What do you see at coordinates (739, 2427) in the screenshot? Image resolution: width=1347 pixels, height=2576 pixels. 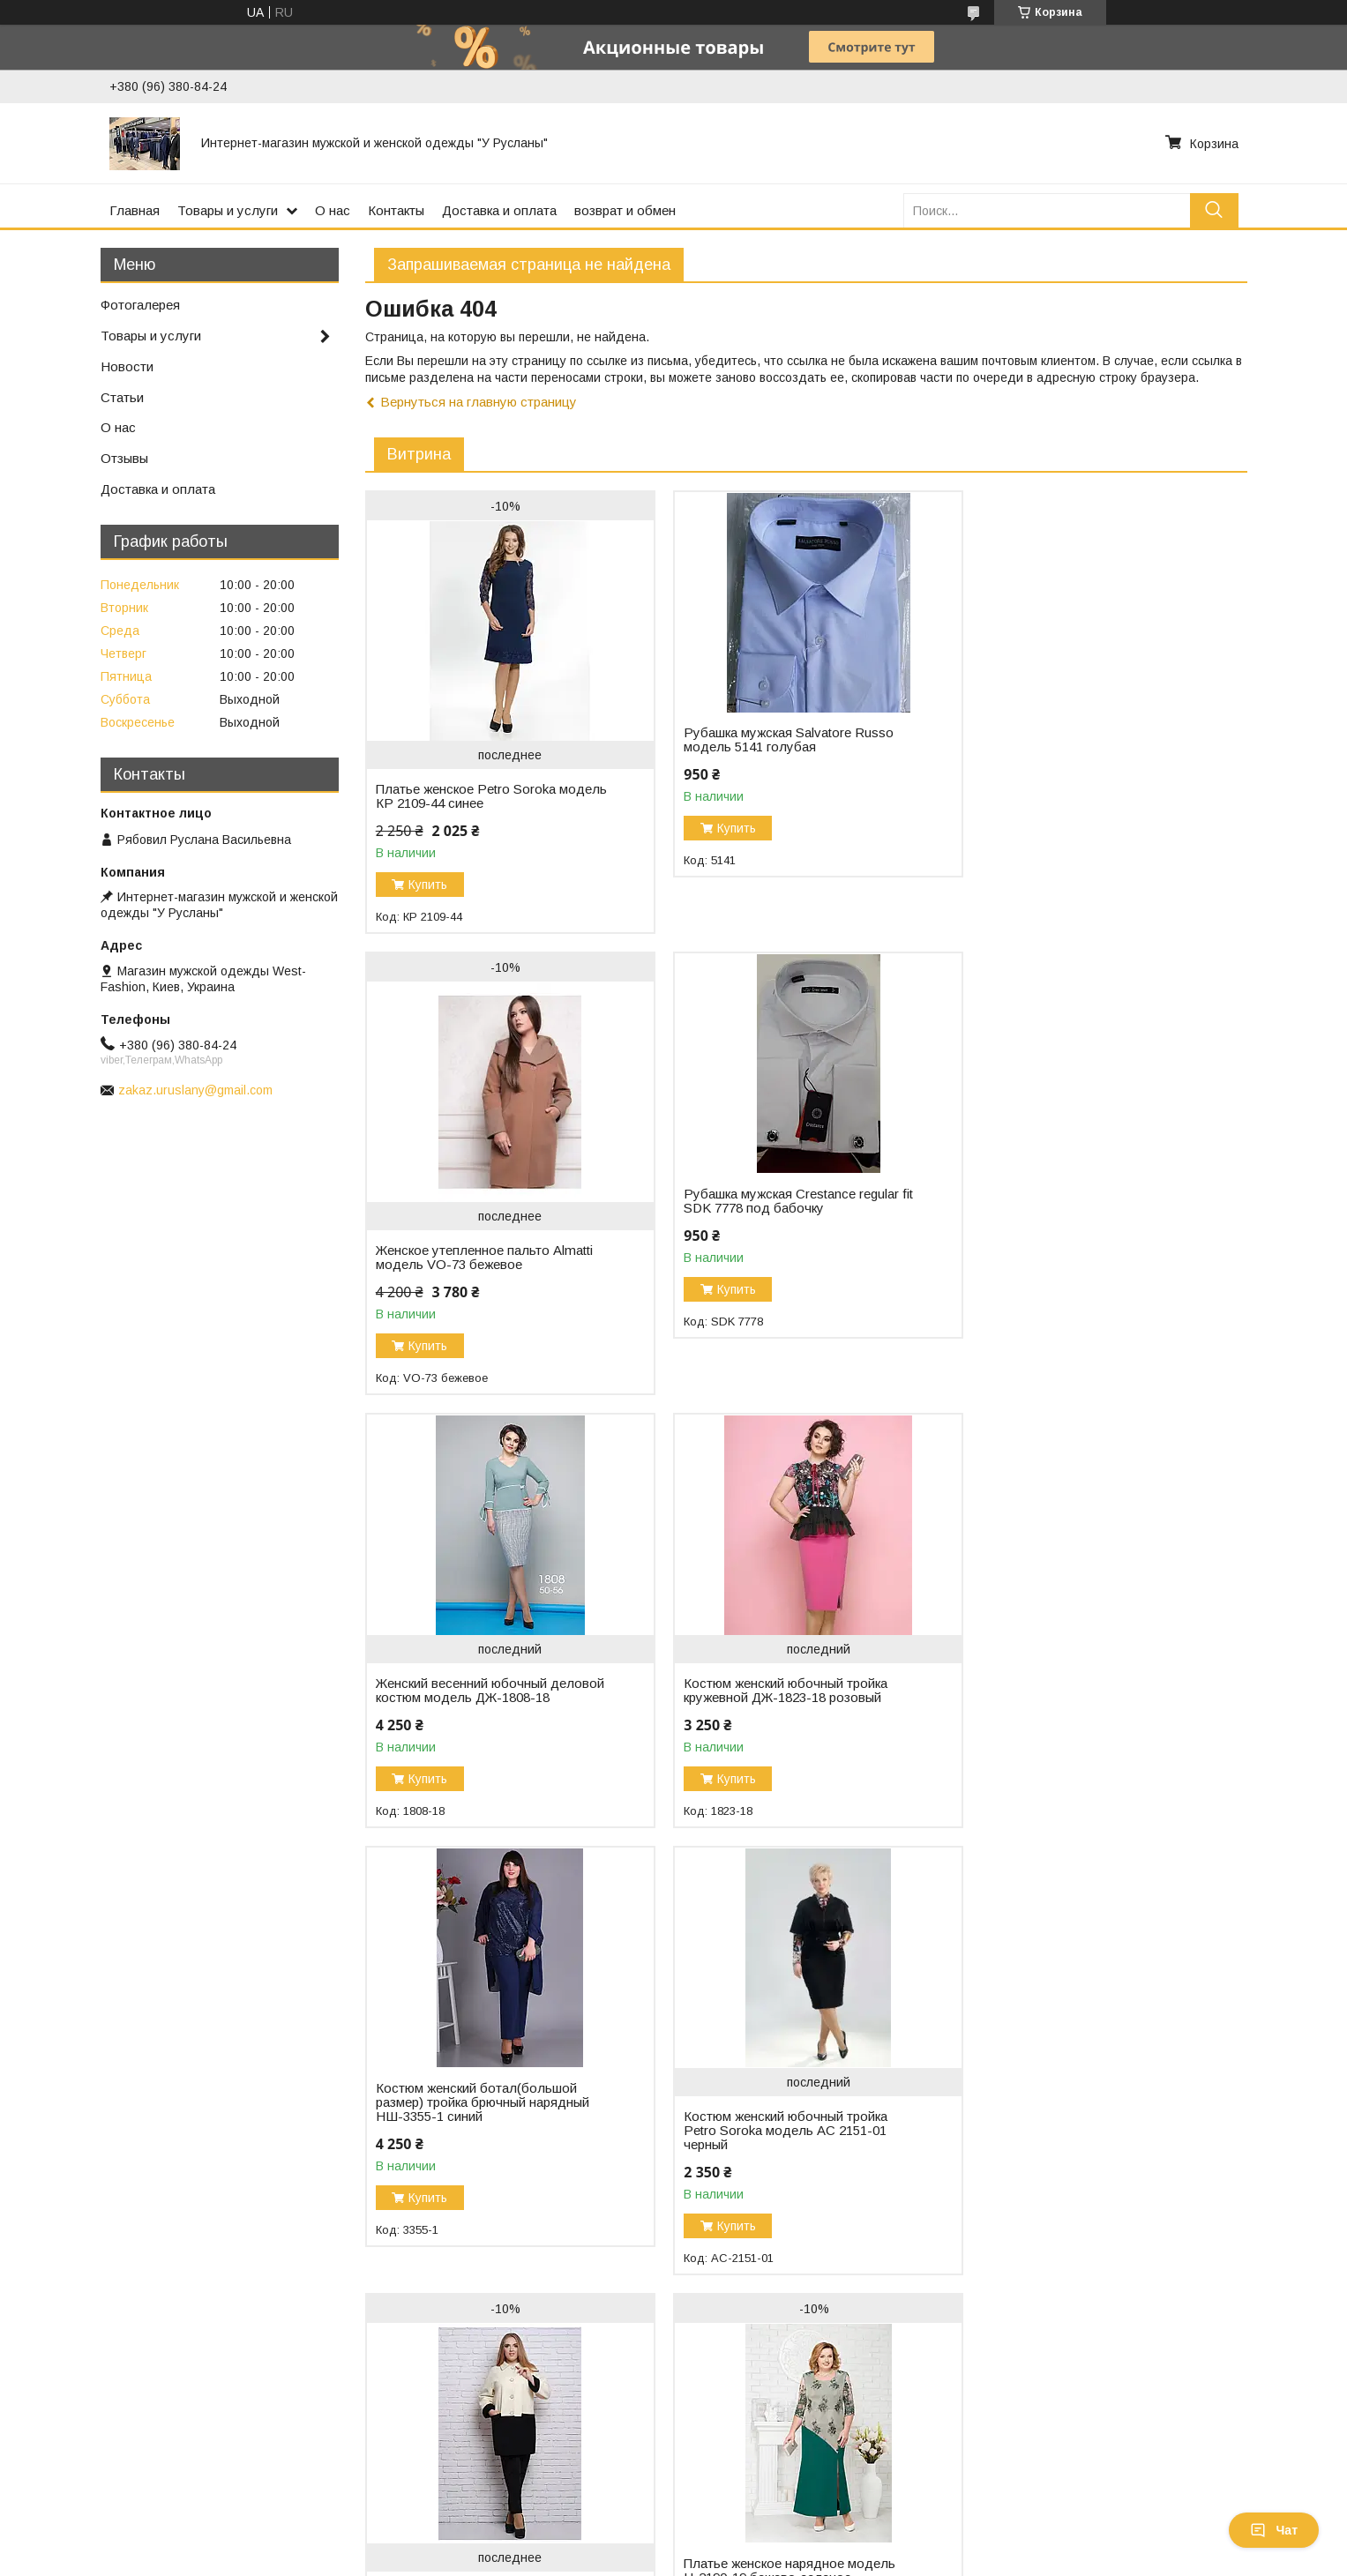 I see `Мужские костюмы` at bounding box center [739, 2427].